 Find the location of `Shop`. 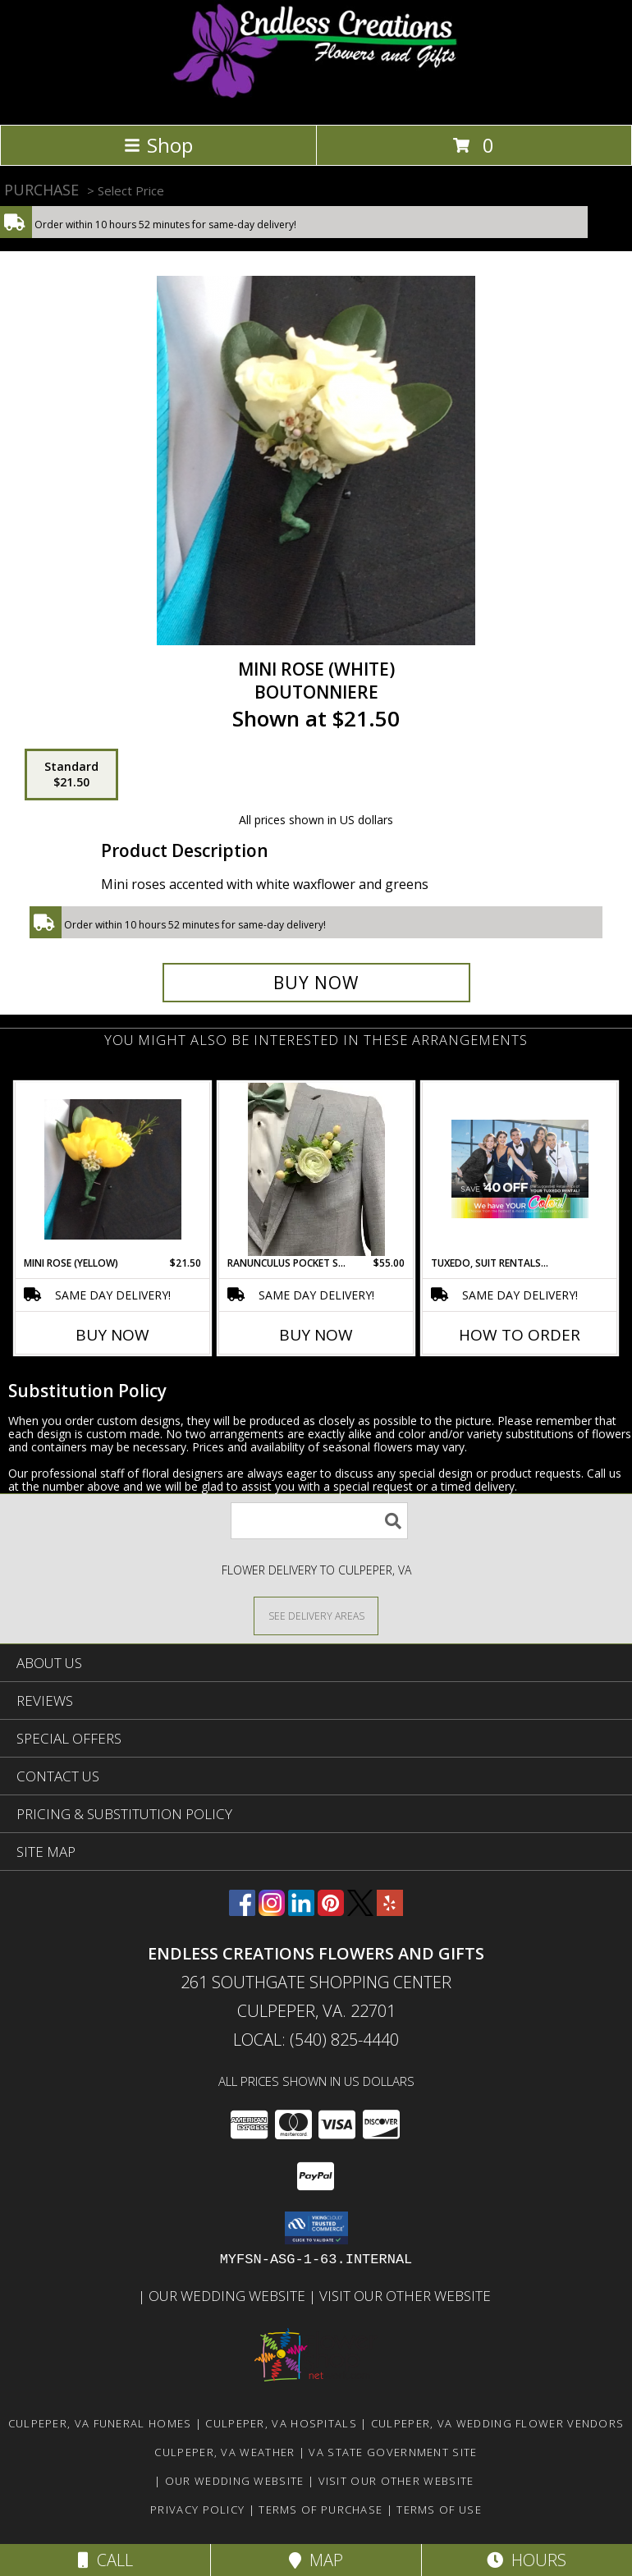

Shop is located at coordinates (158, 144).